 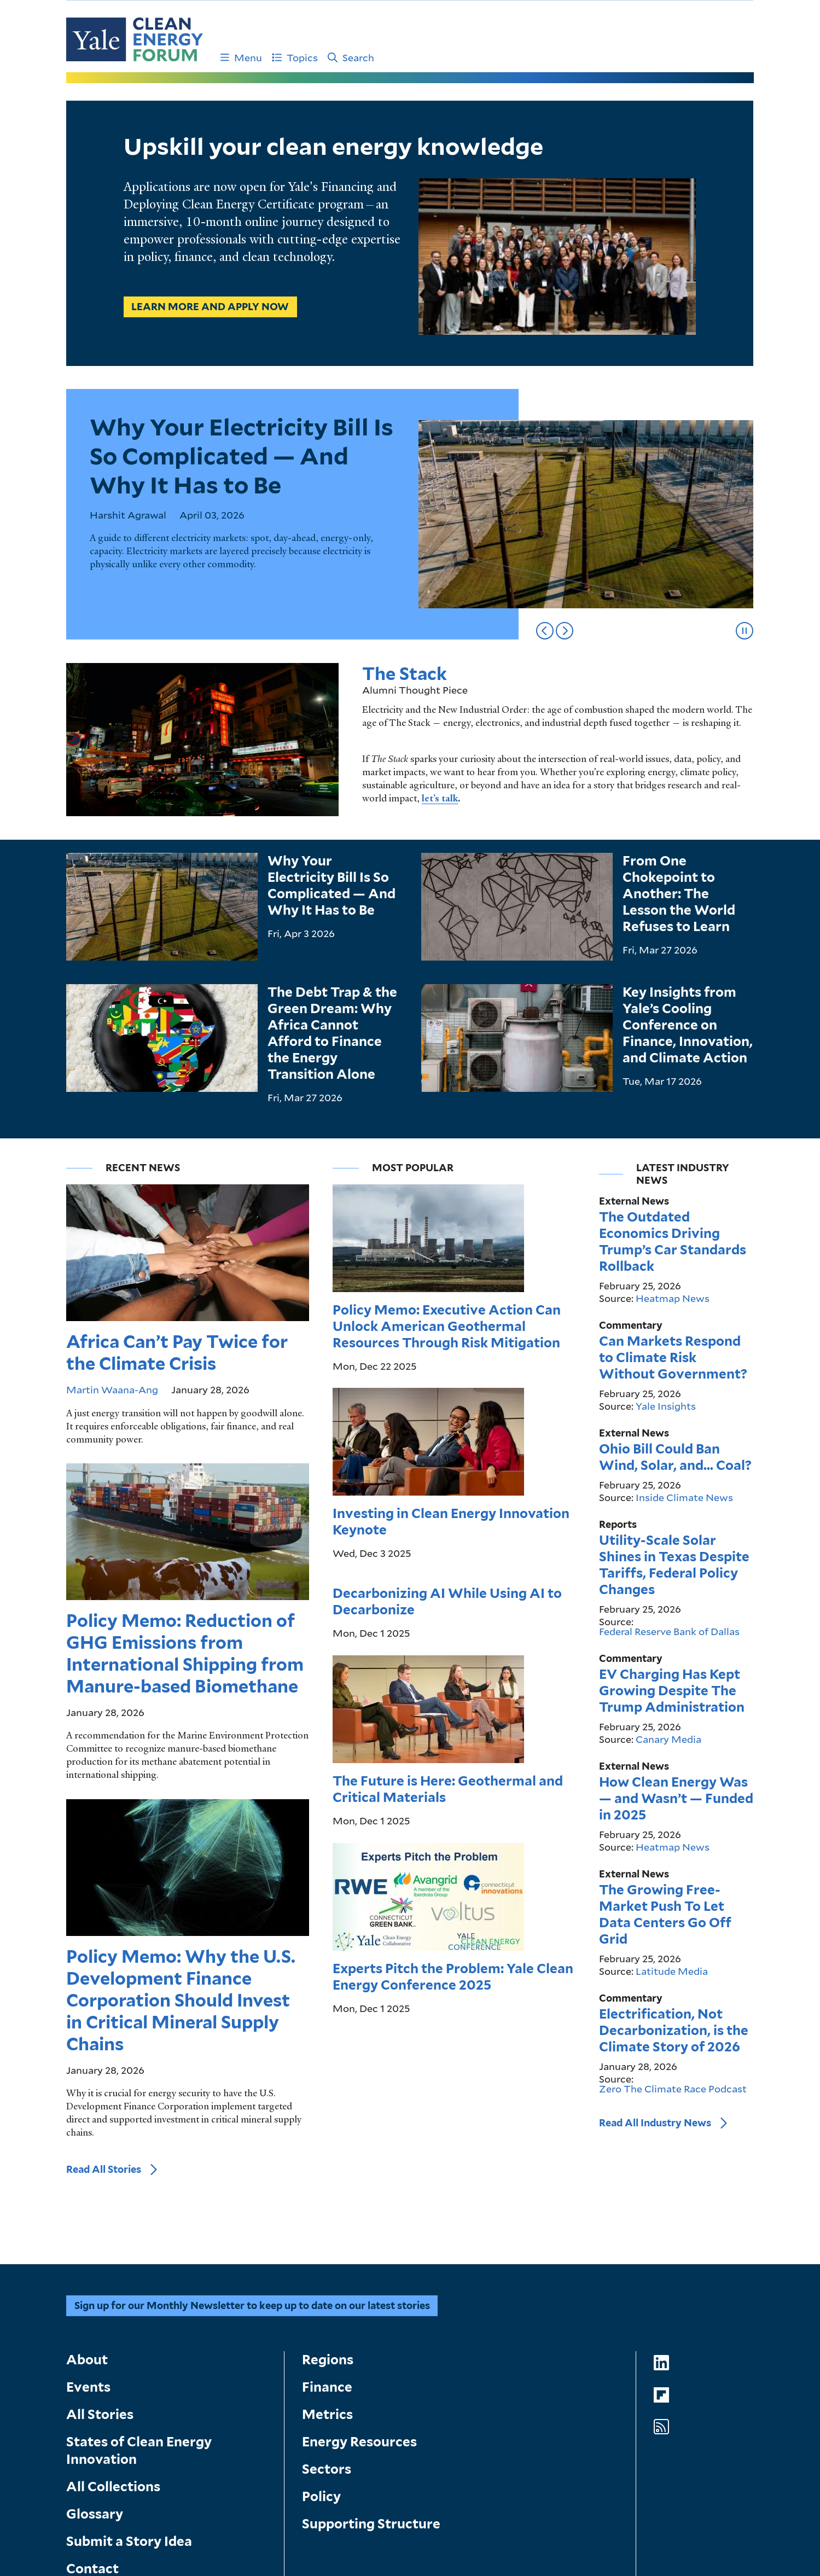 What do you see at coordinates (327, 2212) in the screenshot?
I see `Finance` at bounding box center [327, 2212].